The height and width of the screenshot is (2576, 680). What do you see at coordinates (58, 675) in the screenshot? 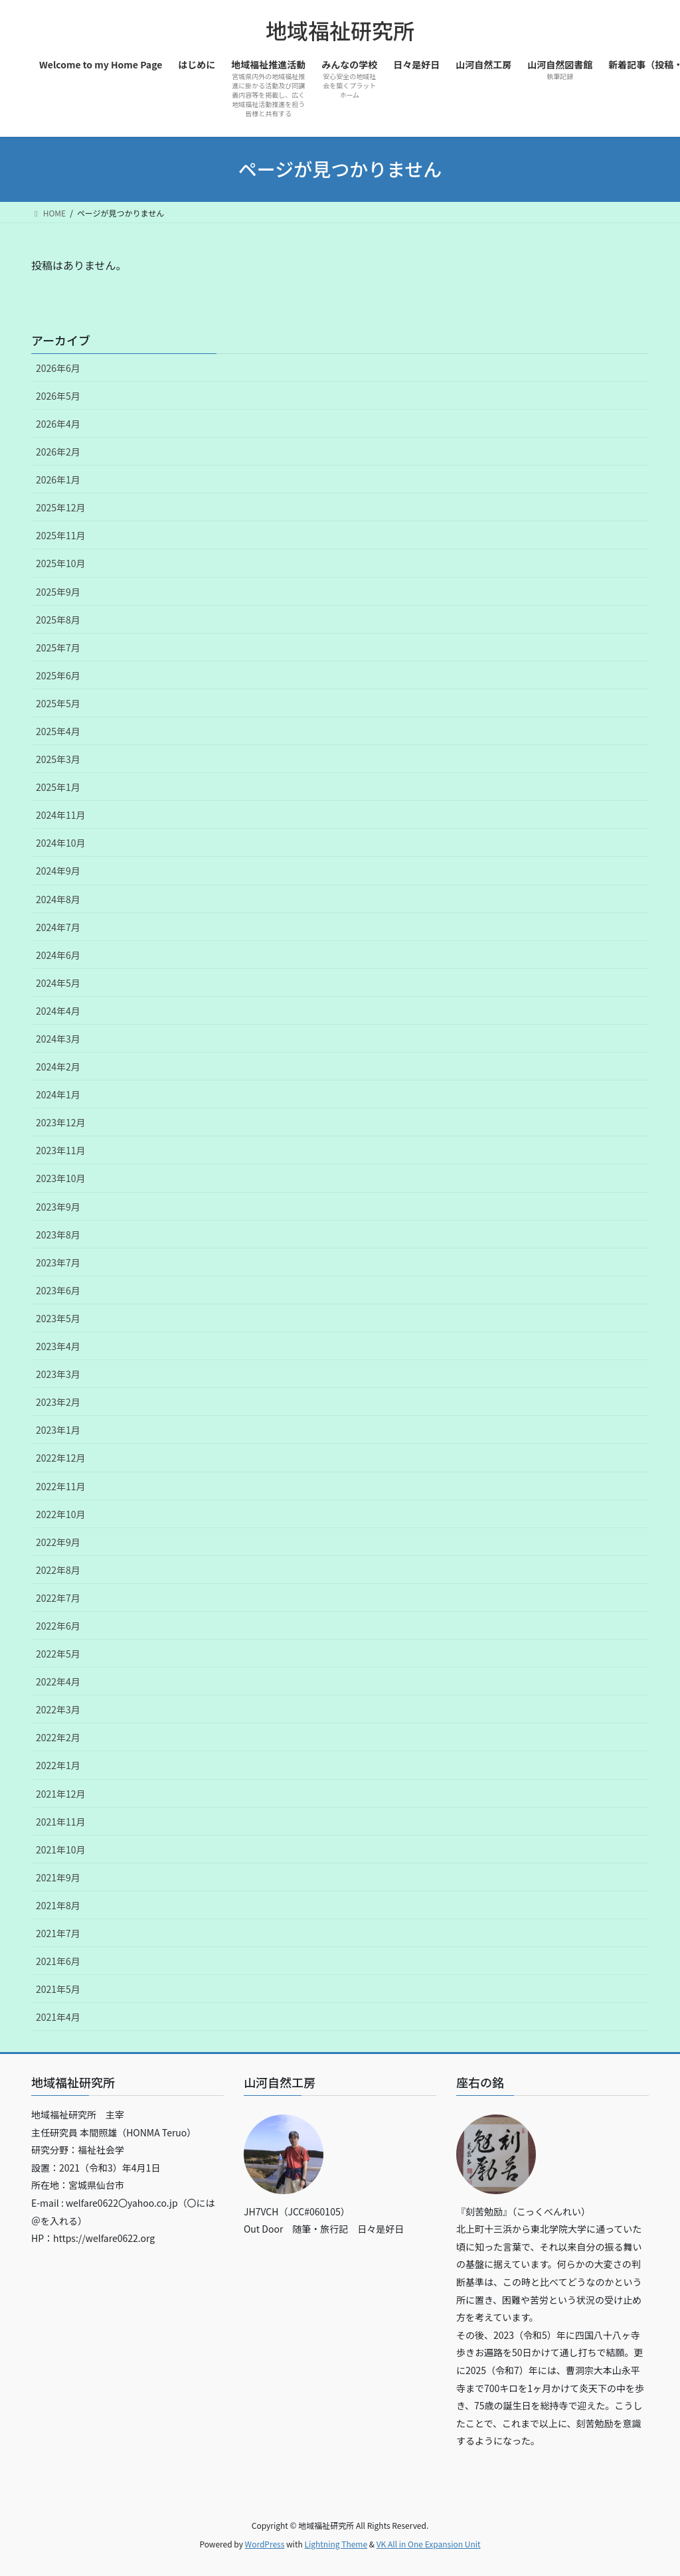
I see `2025年6月` at bounding box center [58, 675].